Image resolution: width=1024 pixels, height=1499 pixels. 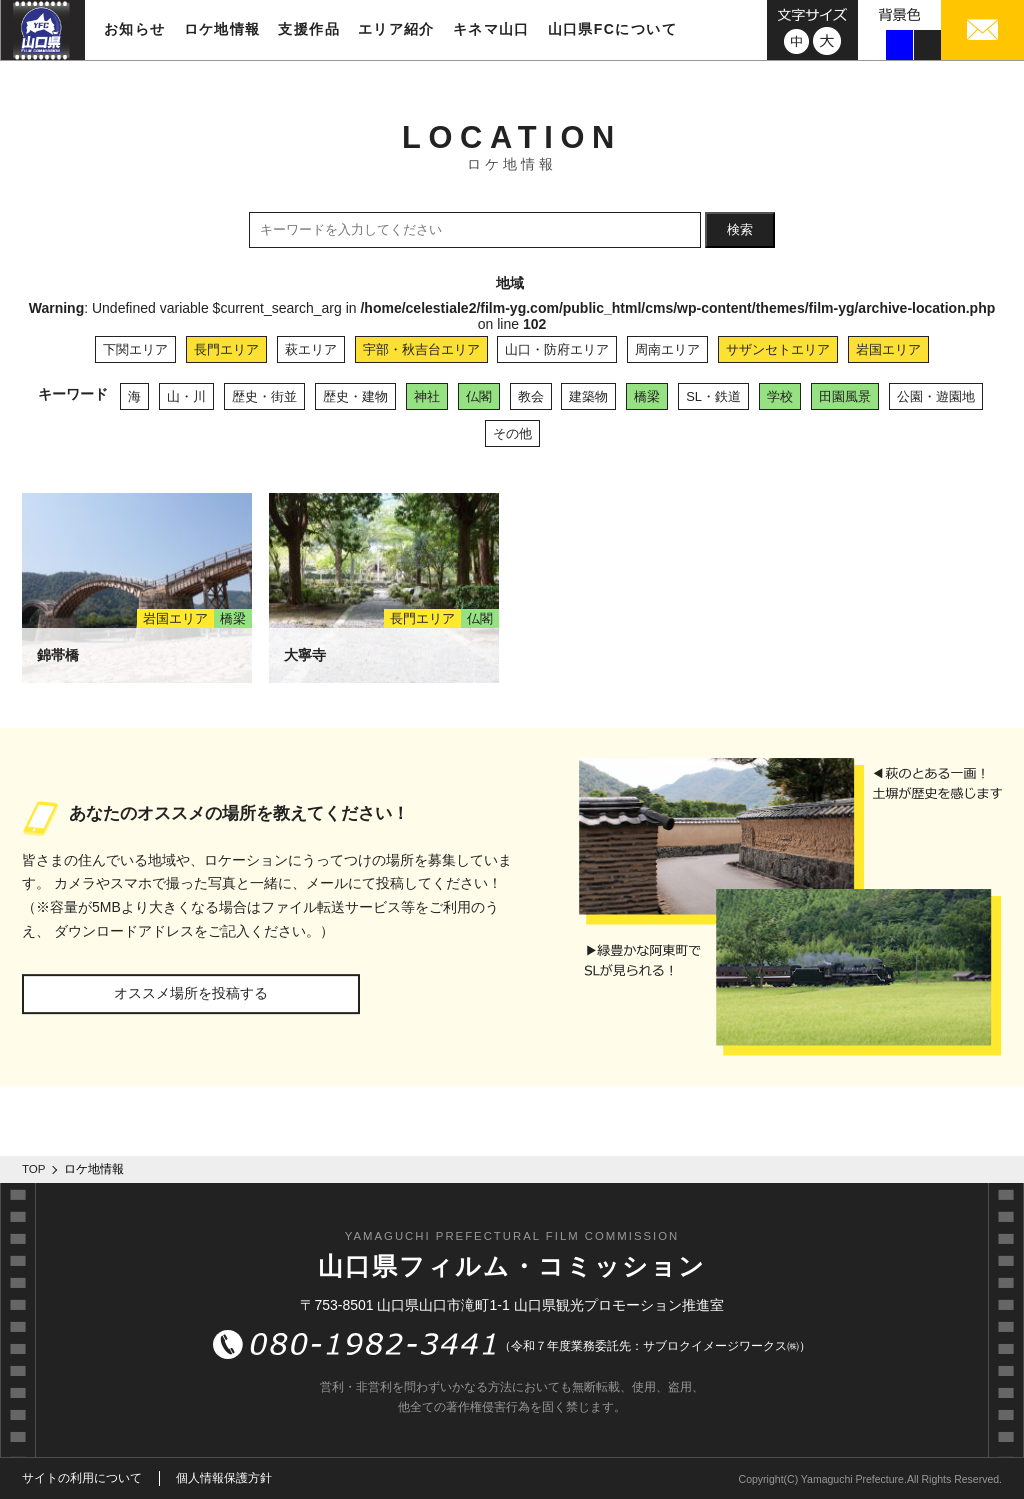 What do you see at coordinates (845, 396) in the screenshot?
I see `田園風景` at bounding box center [845, 396].